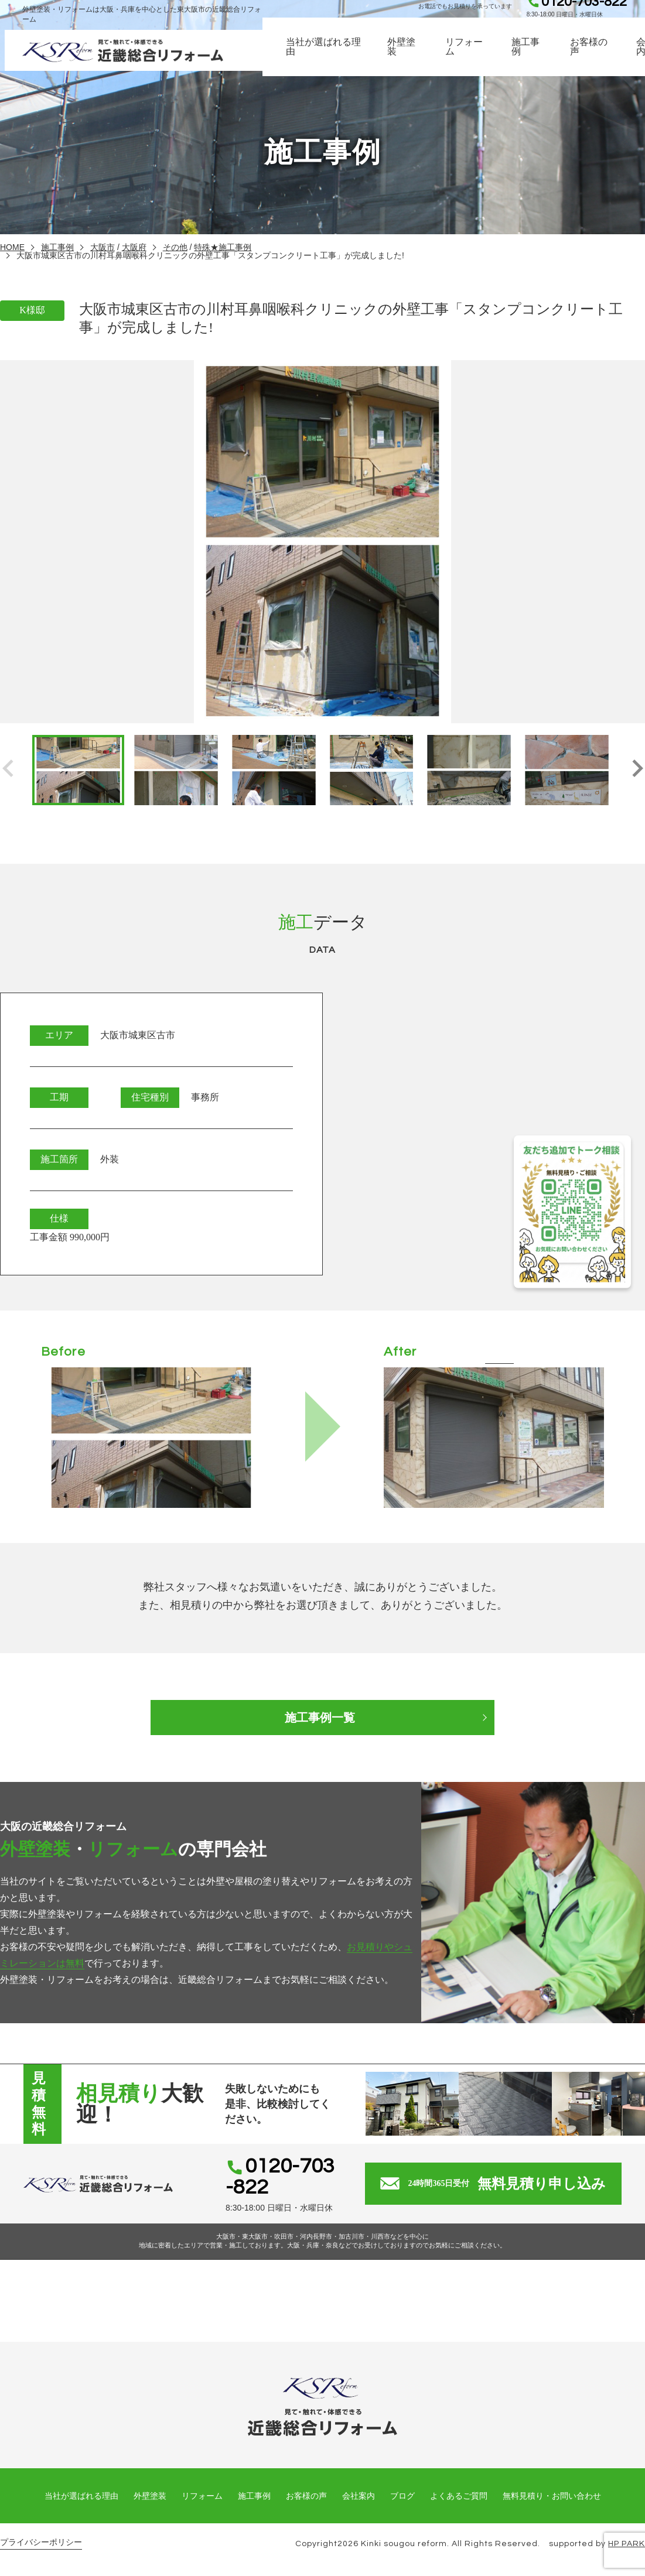 The width and height of the screenshot is (645, 2576). What do you see at coordinates (637, 770) in the screenshot?
I see `[button]` at bounding box center [637, 770].